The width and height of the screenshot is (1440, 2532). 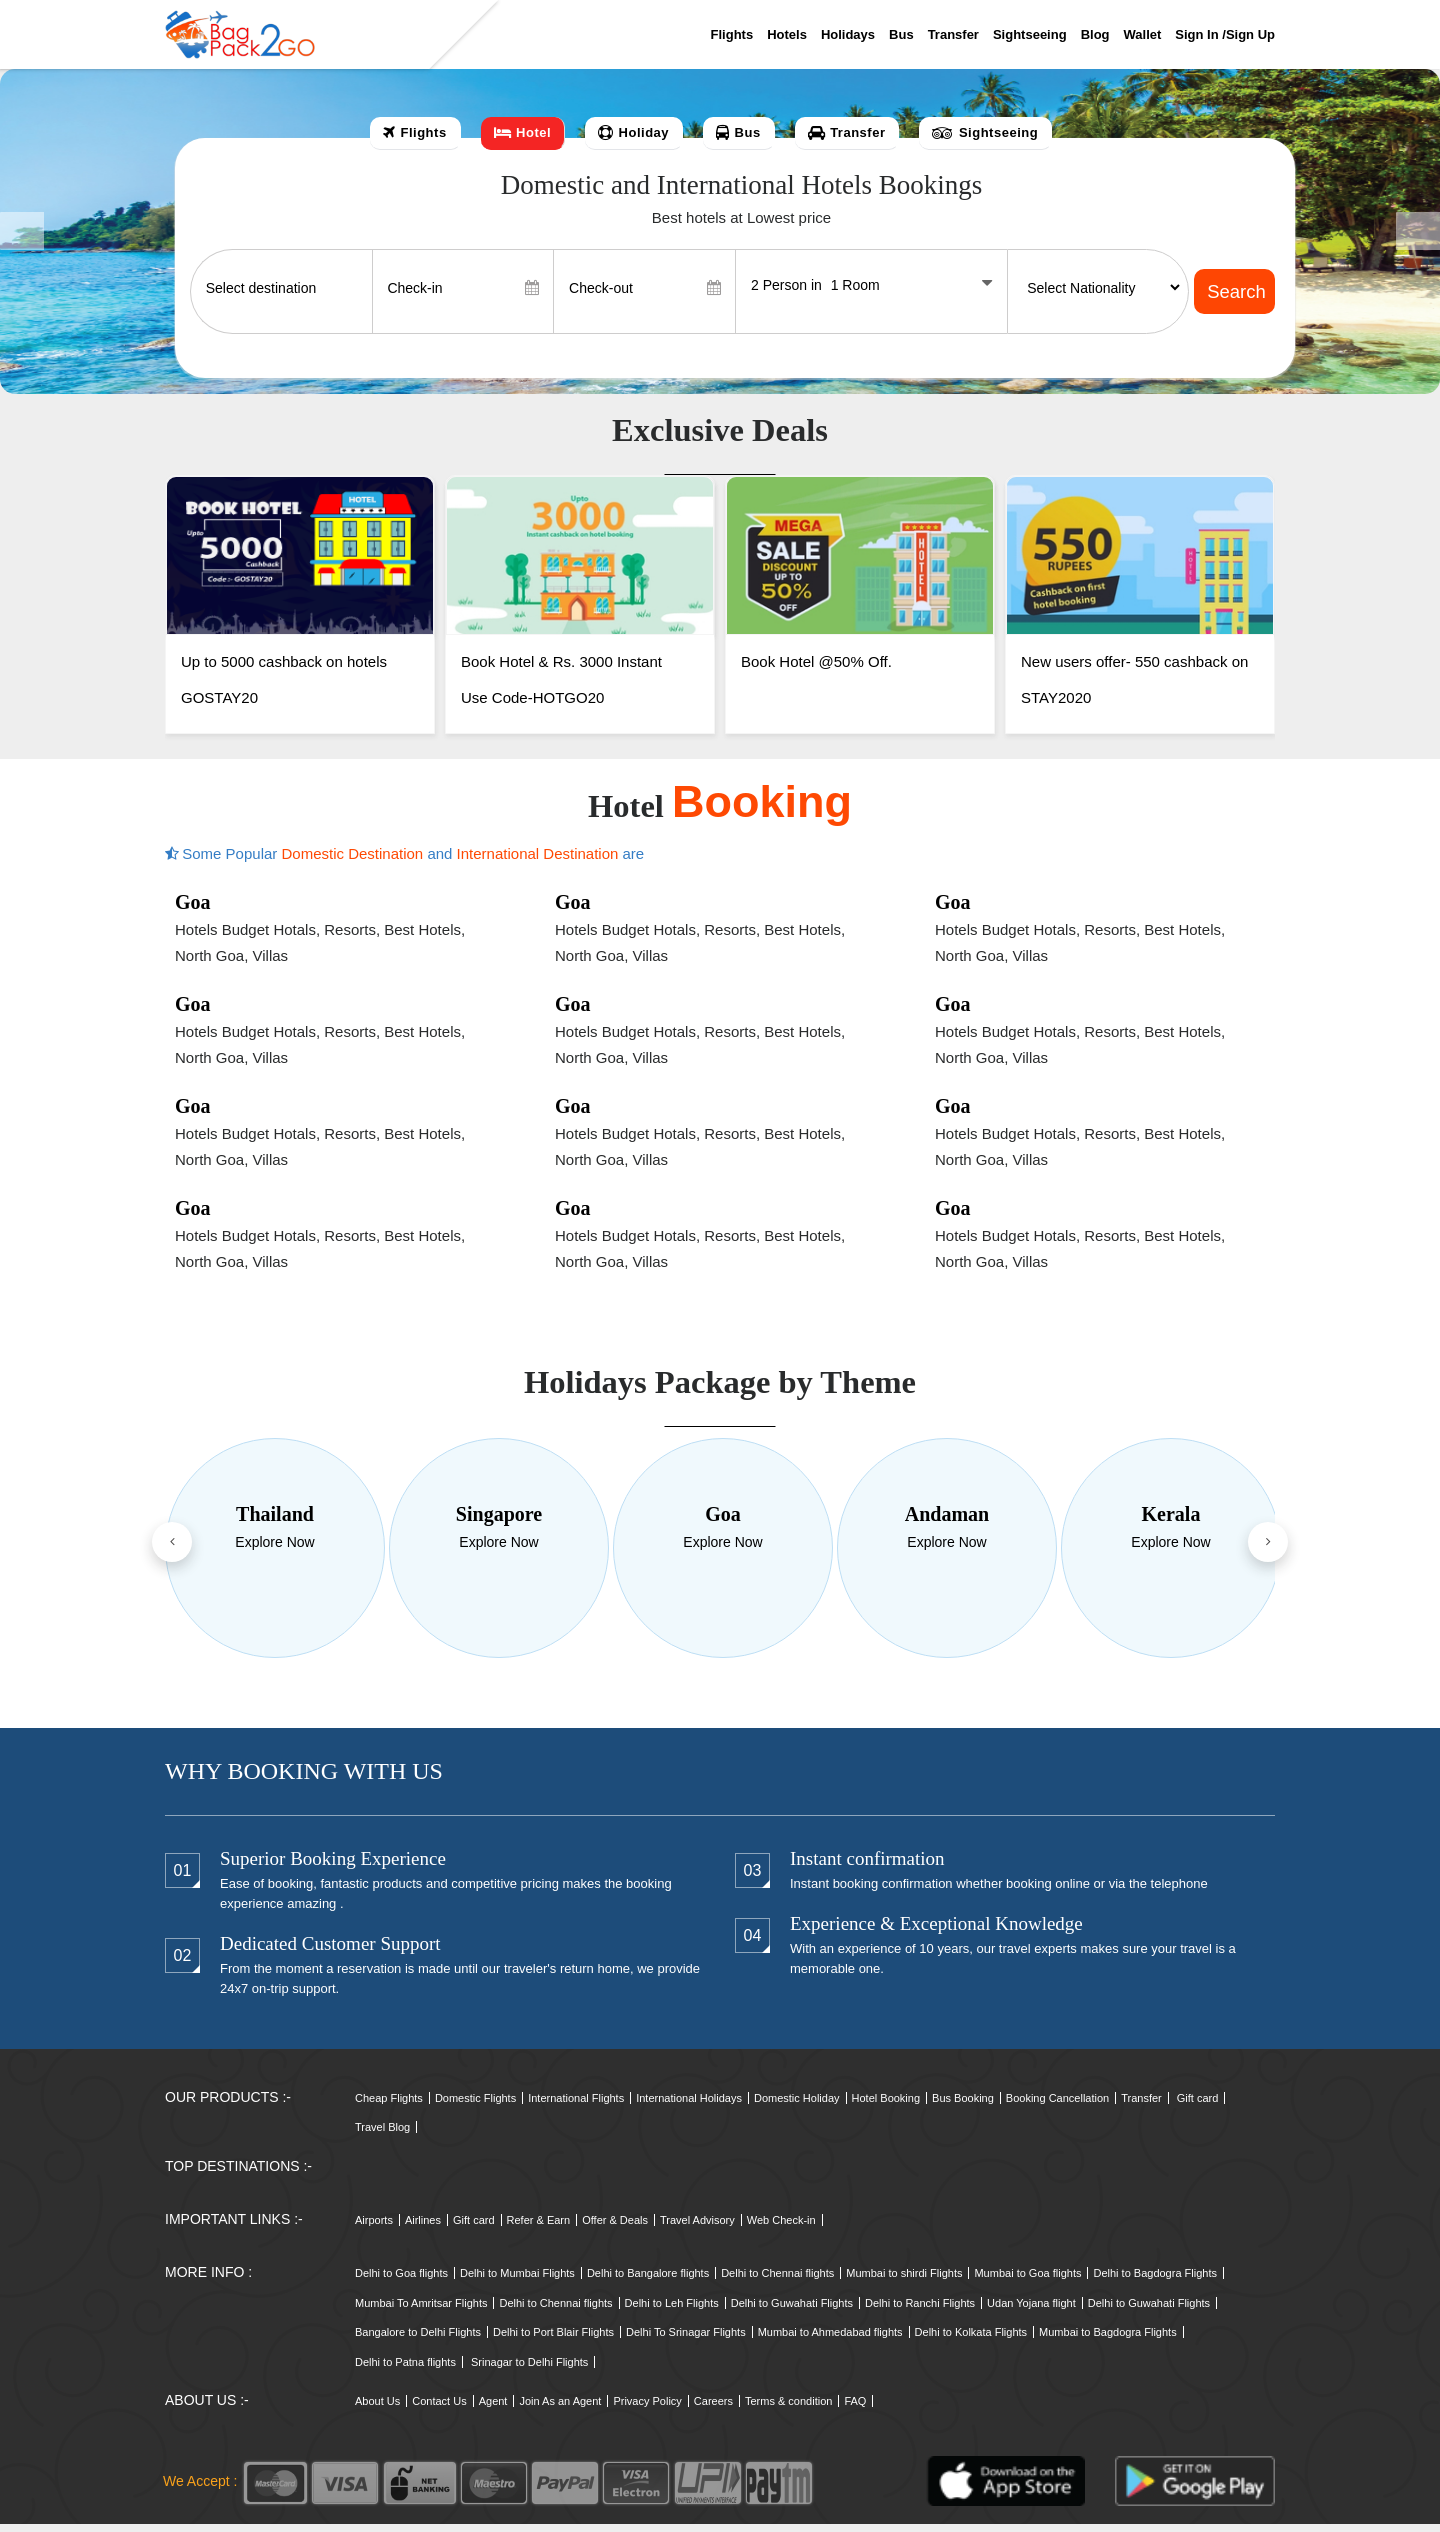 What do you see at coordinates (1108, 2341) in the screenshot?
I see `Mumbai to Bagdogra Flights` at bounding box center [1108, 2341].